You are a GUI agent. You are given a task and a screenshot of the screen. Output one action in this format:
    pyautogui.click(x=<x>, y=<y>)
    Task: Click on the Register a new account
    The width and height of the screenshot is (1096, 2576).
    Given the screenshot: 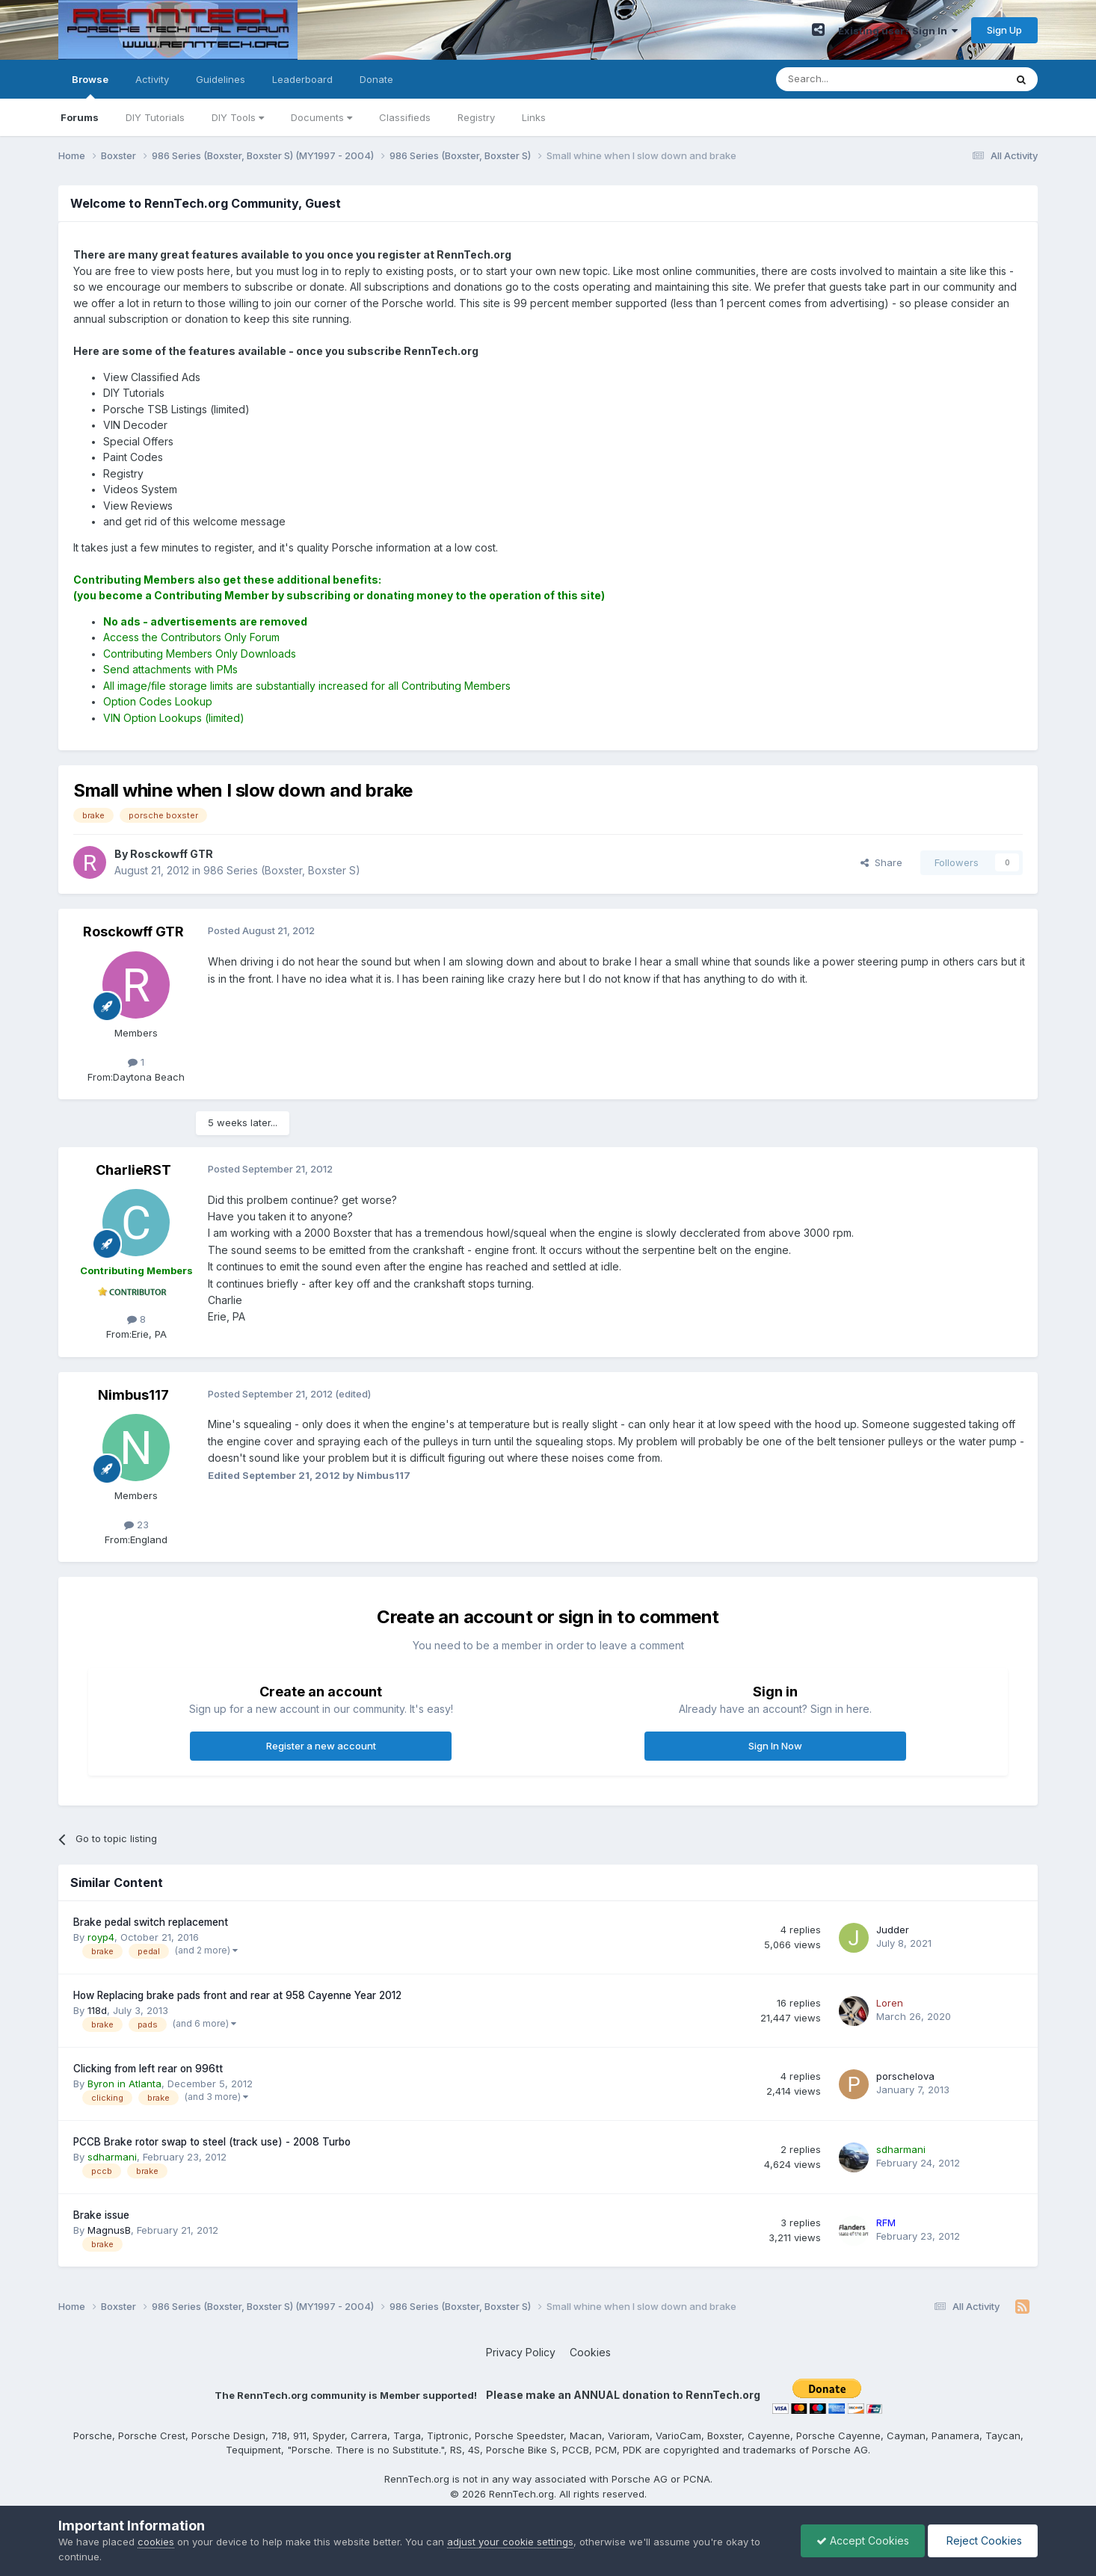 What is the action you would take?
    pyautogui.click(x=321, y=1746)
    